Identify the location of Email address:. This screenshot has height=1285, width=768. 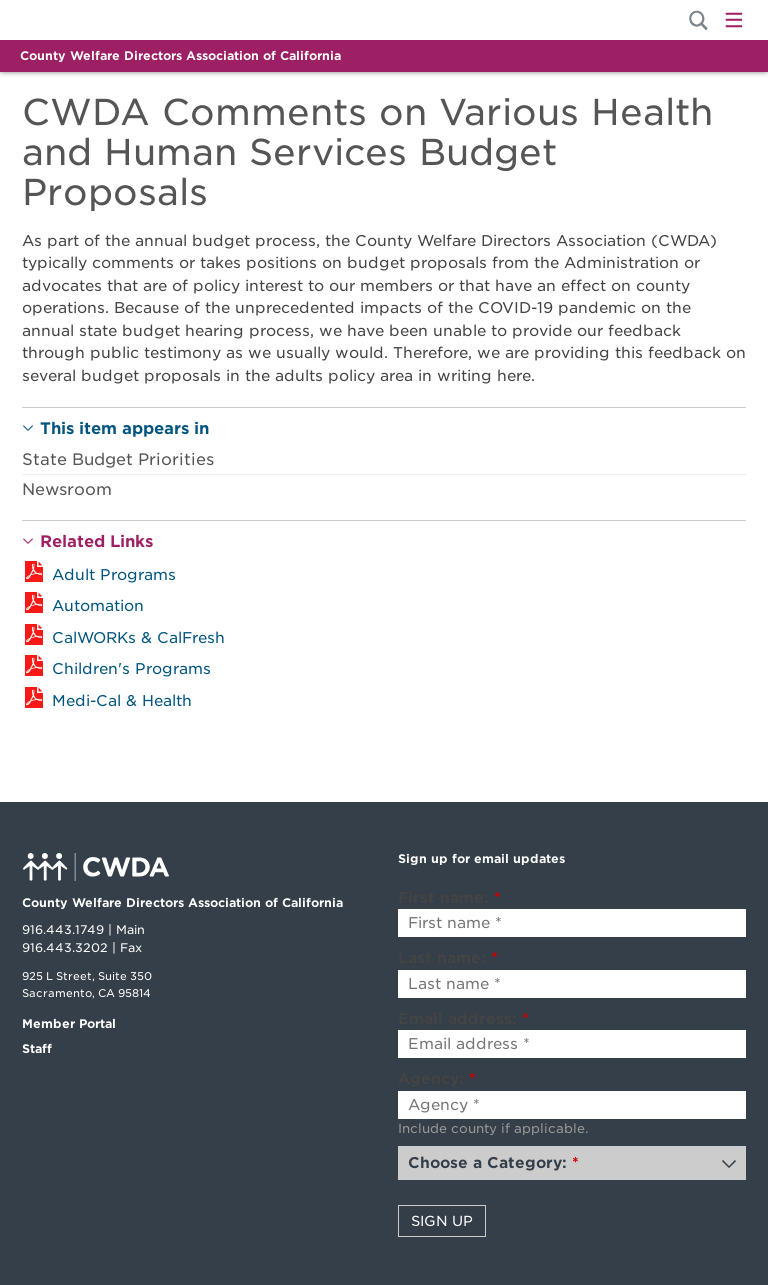
(463, 1019).